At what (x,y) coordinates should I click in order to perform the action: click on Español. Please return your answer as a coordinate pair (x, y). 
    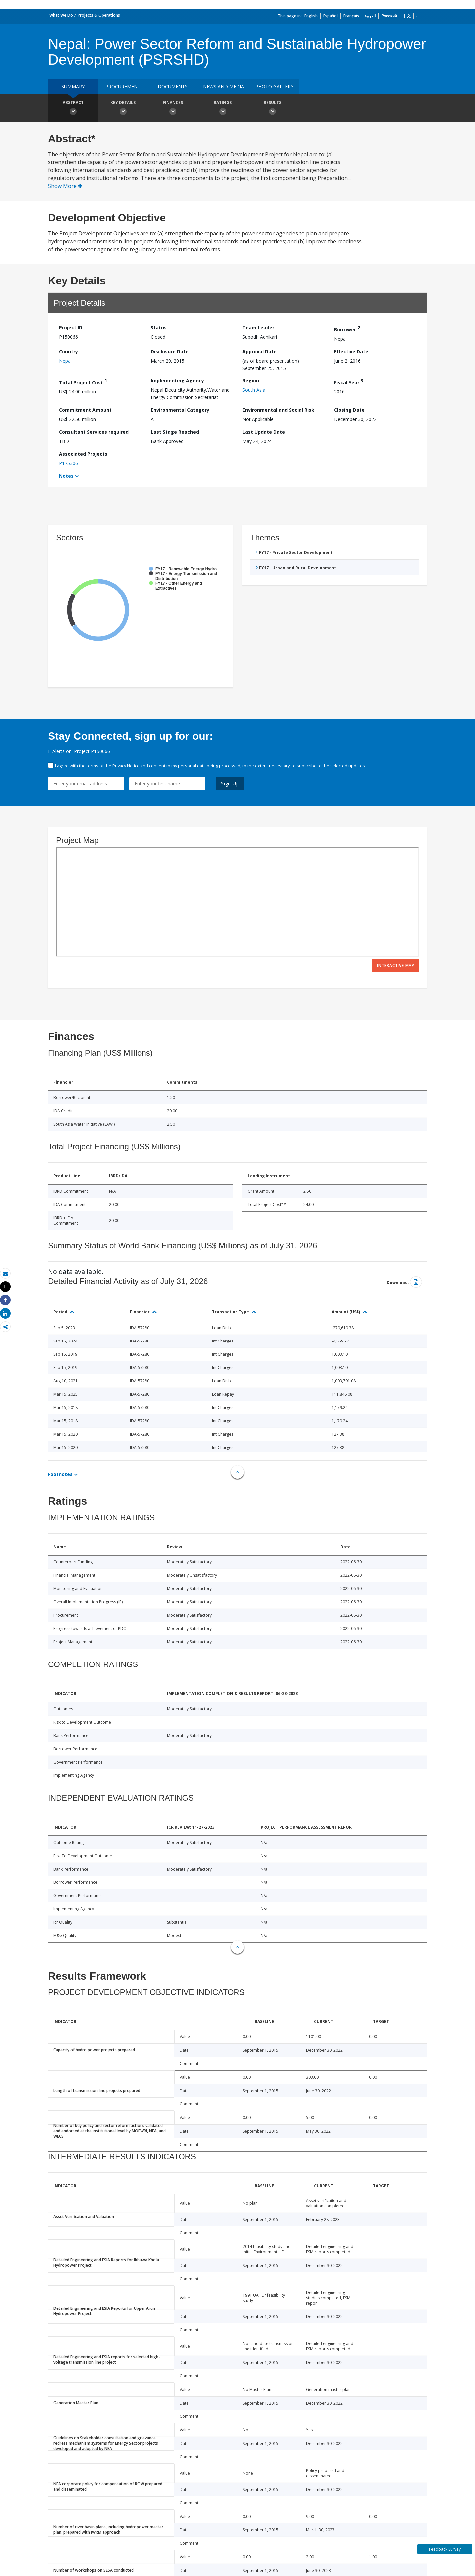
    Looking at the image, I should click on (330, 16).